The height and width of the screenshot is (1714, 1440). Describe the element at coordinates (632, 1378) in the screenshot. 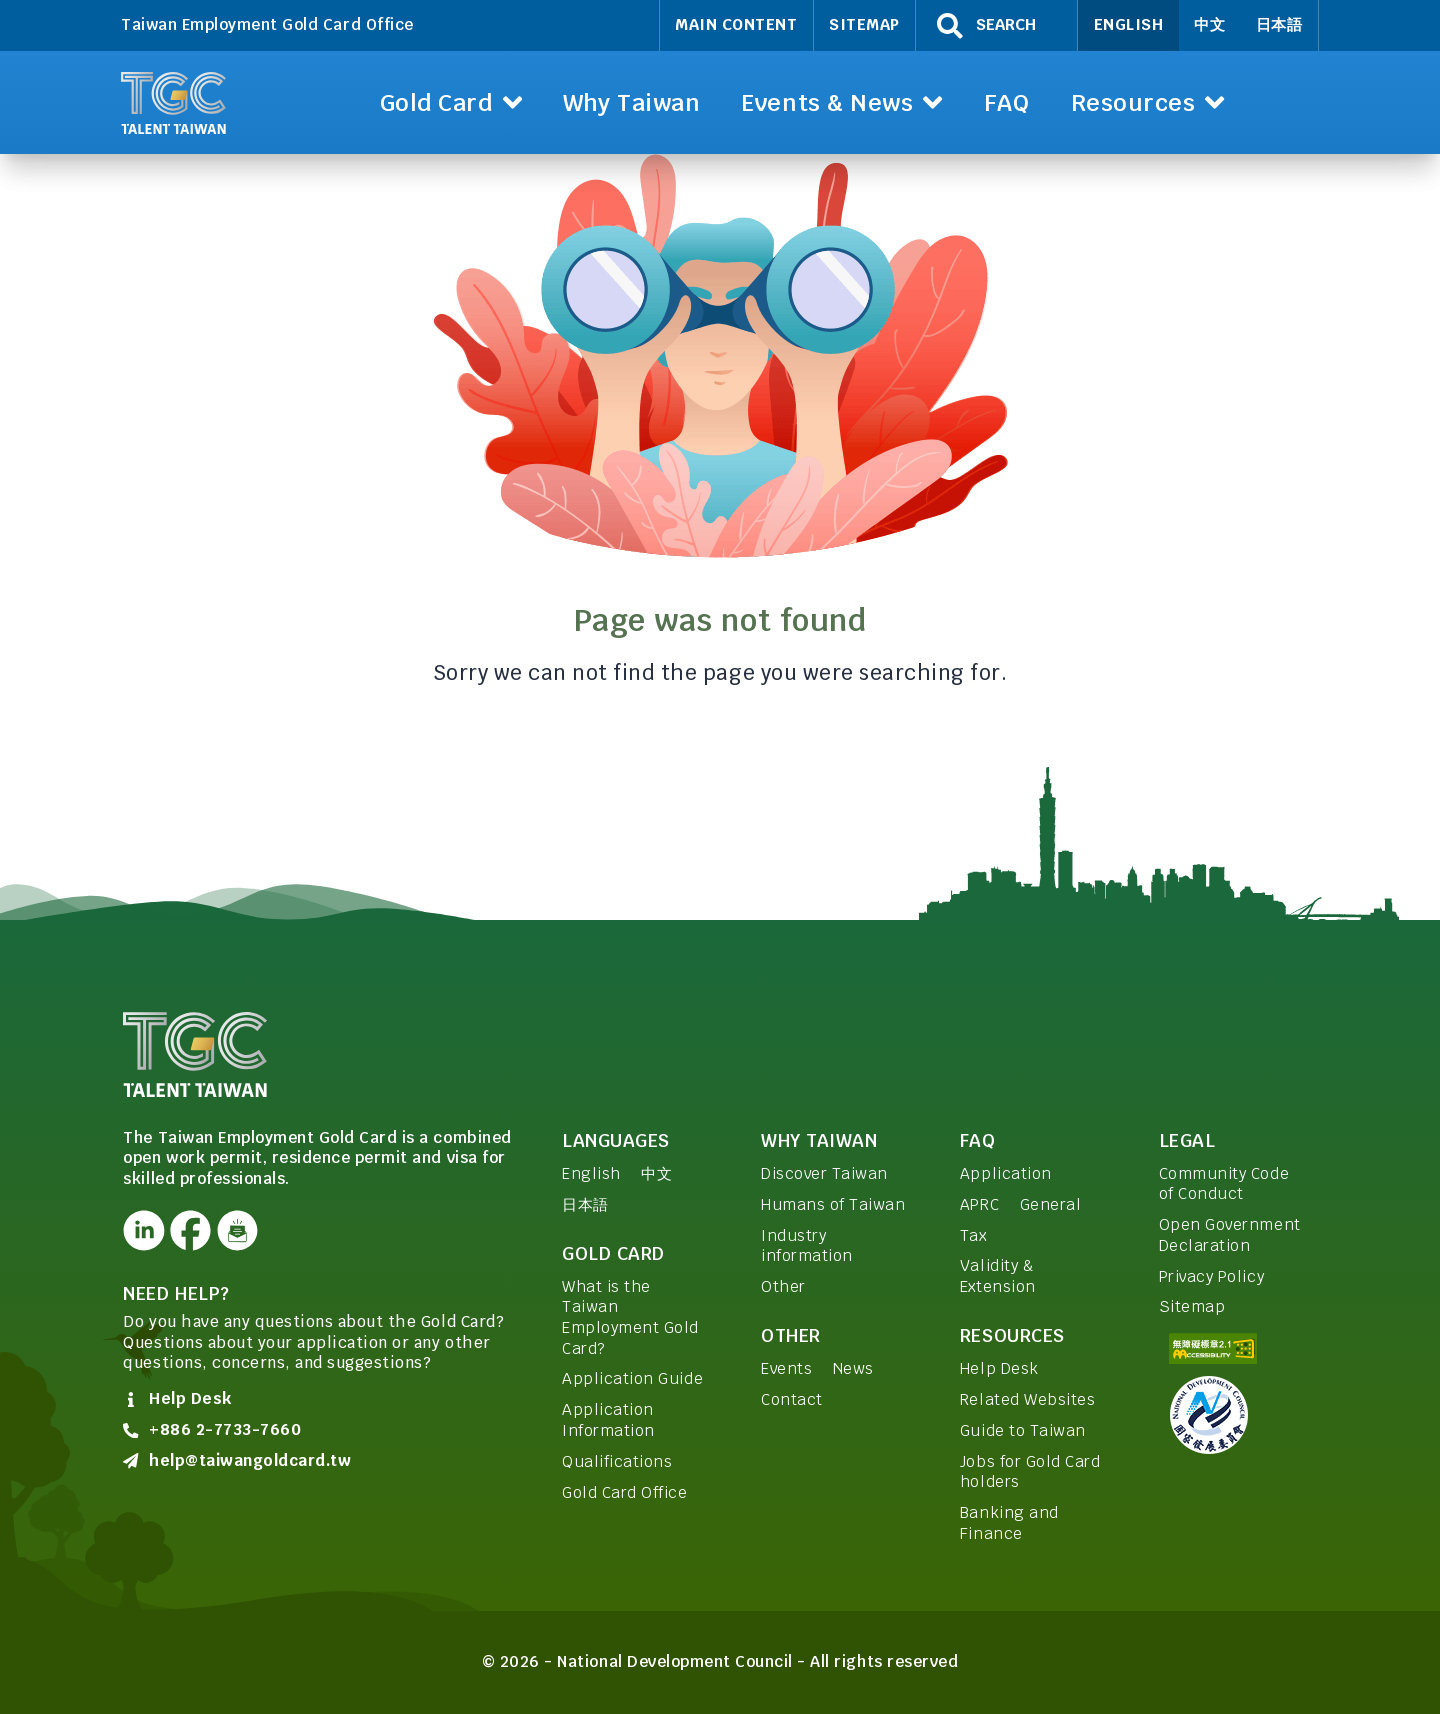

I see `Application Guide` at that location.